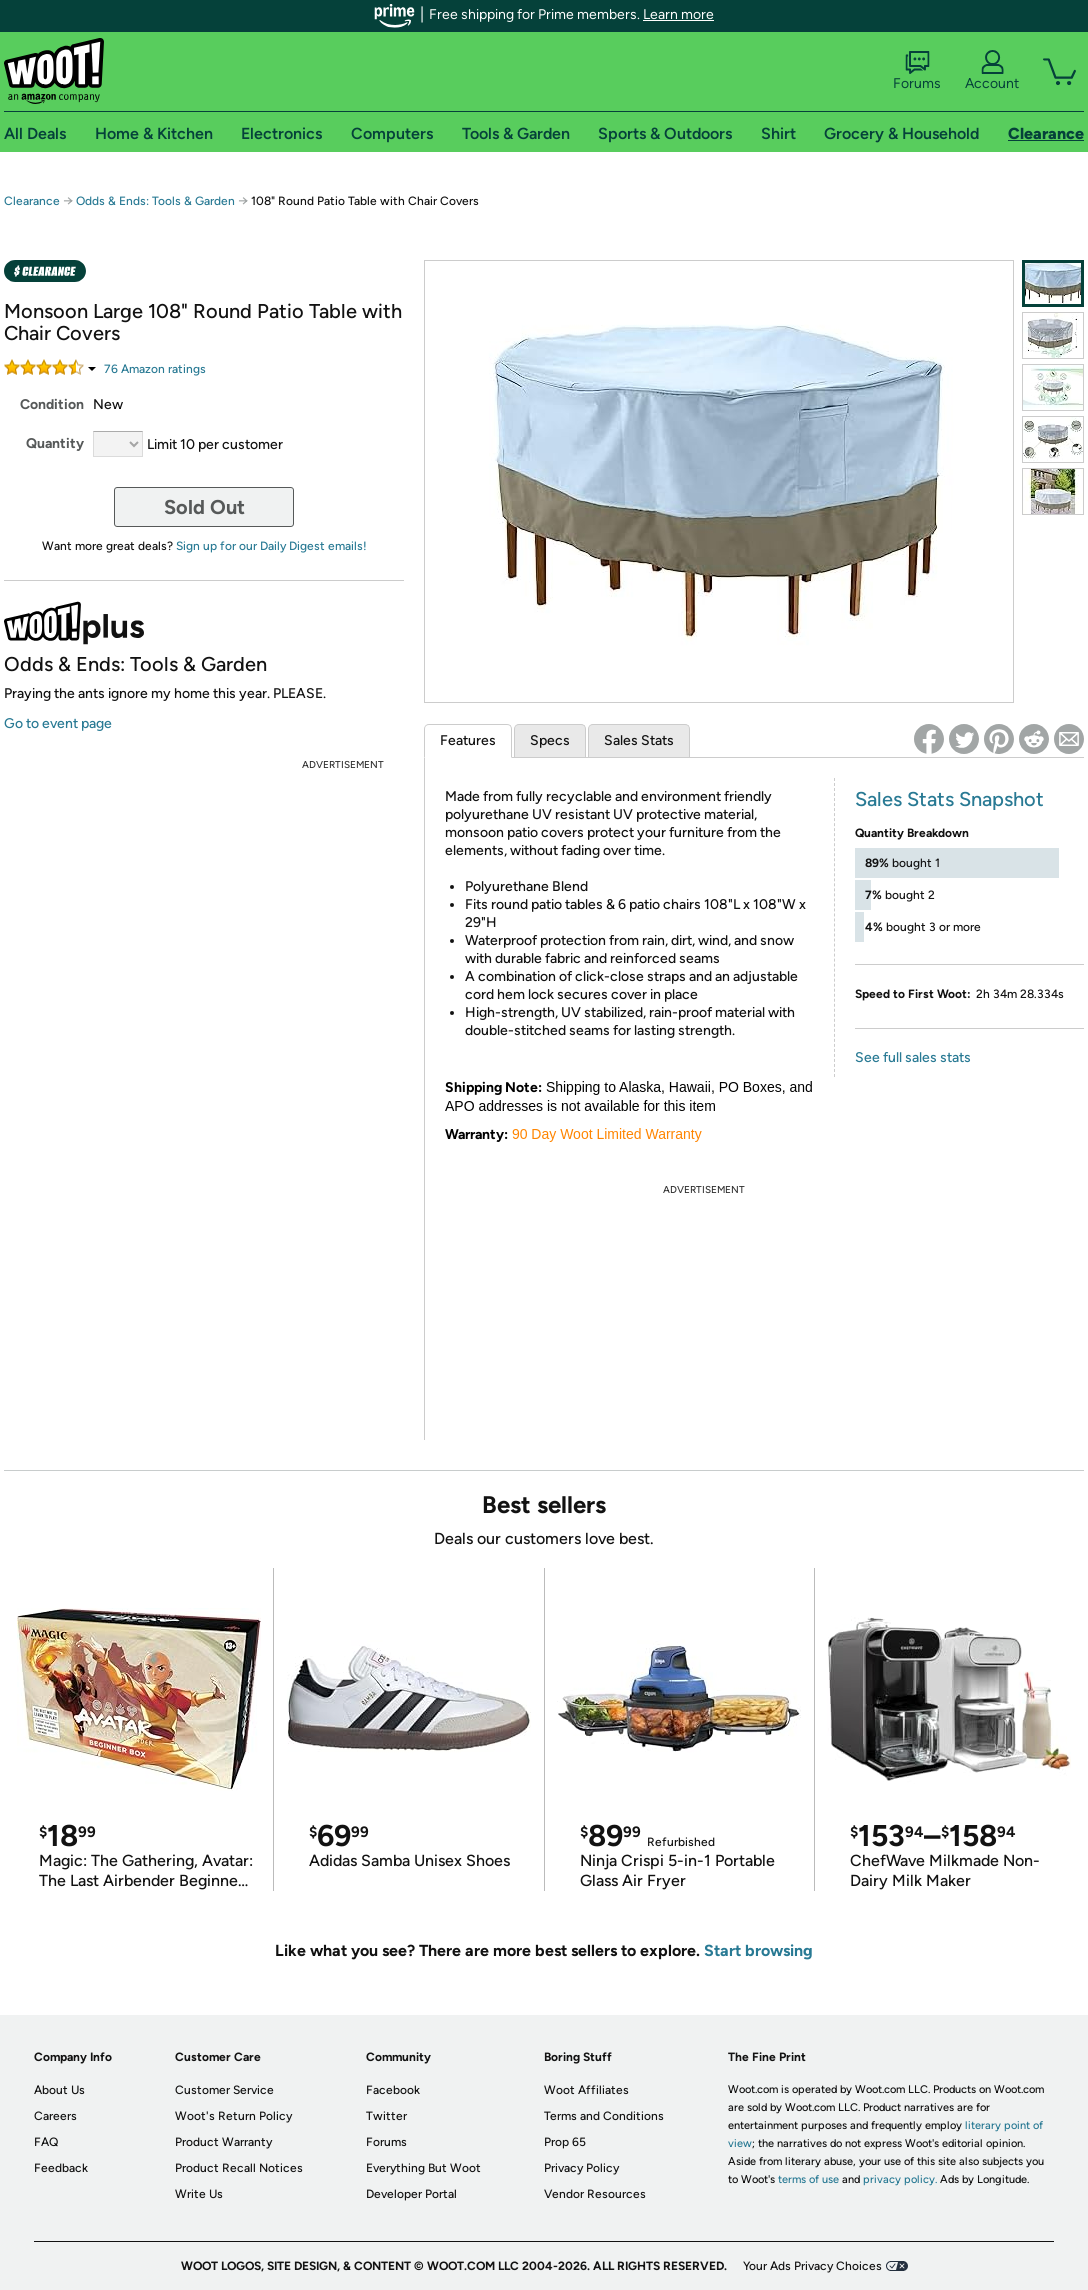  I want to click on Learn more, so click(678, 14).